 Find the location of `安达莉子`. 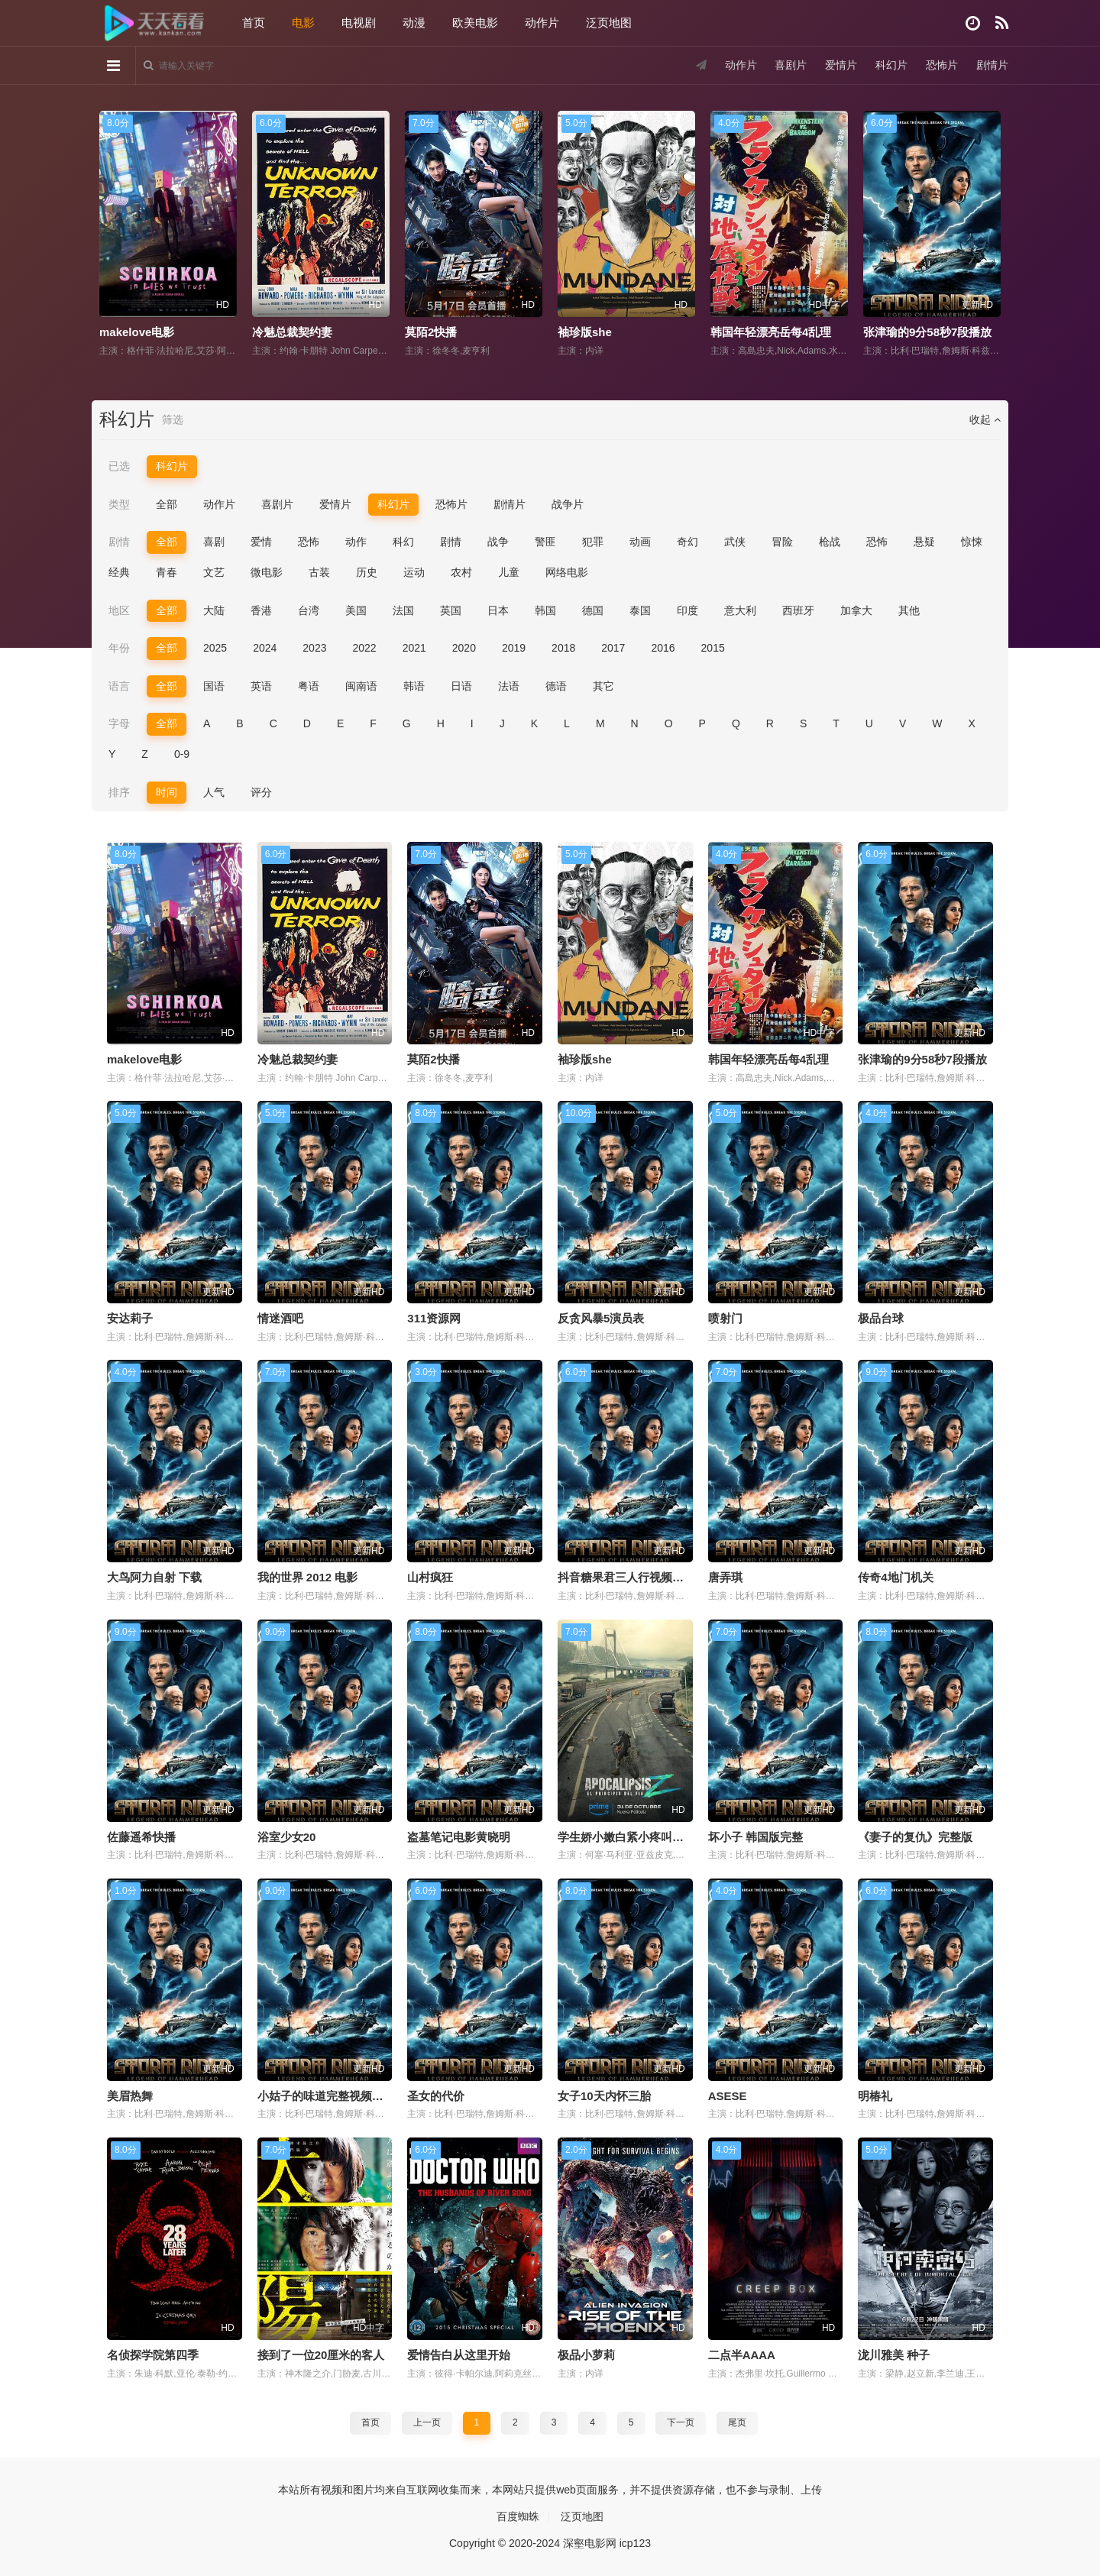

安达莉子 is located at coordinates (130, 1318).